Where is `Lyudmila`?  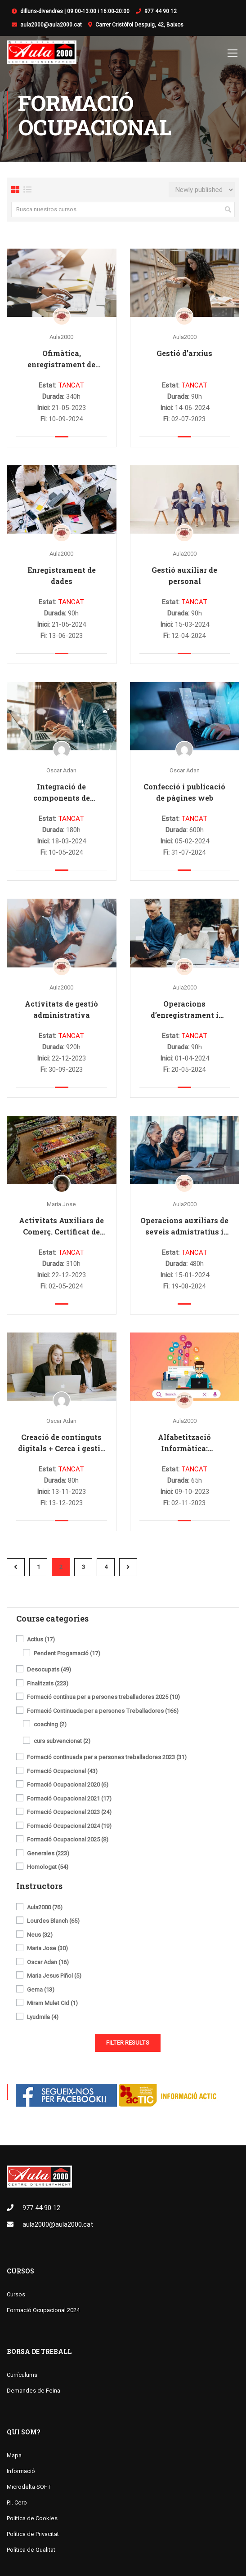 Lyudmila is located at coordinates (42, 2017).